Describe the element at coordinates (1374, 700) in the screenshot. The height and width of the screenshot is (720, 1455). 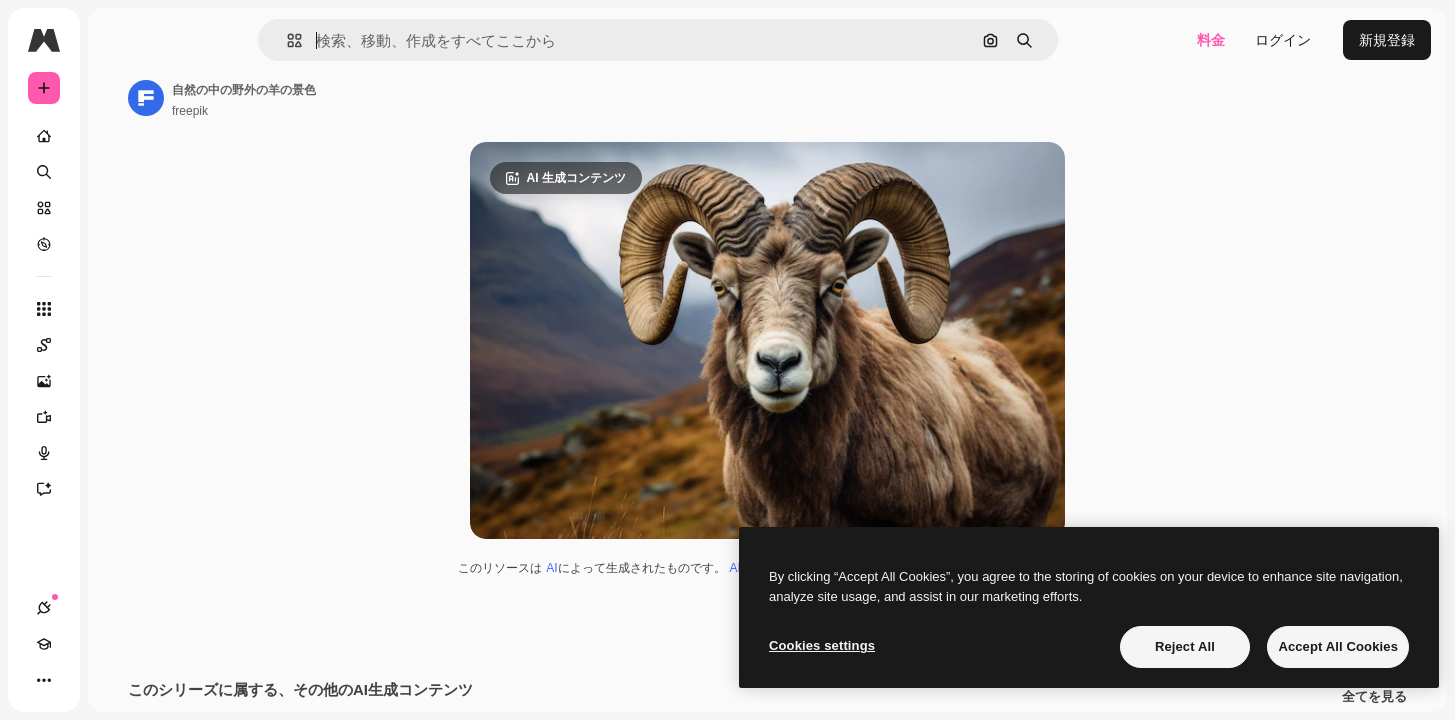
I see `全てを見る` at that location.